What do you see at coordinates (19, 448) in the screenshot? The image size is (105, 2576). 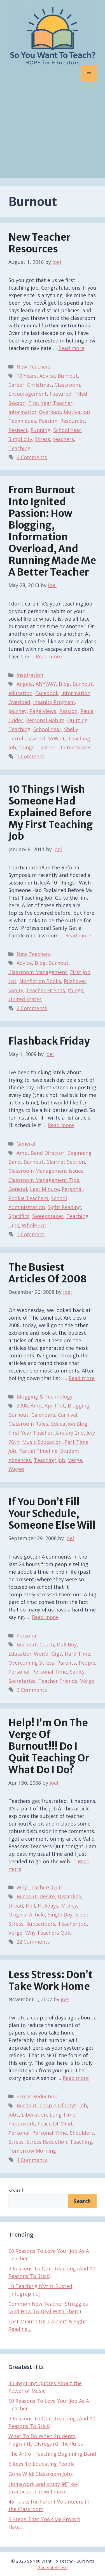 I see `Teaching` at bounding box center [19, 448].